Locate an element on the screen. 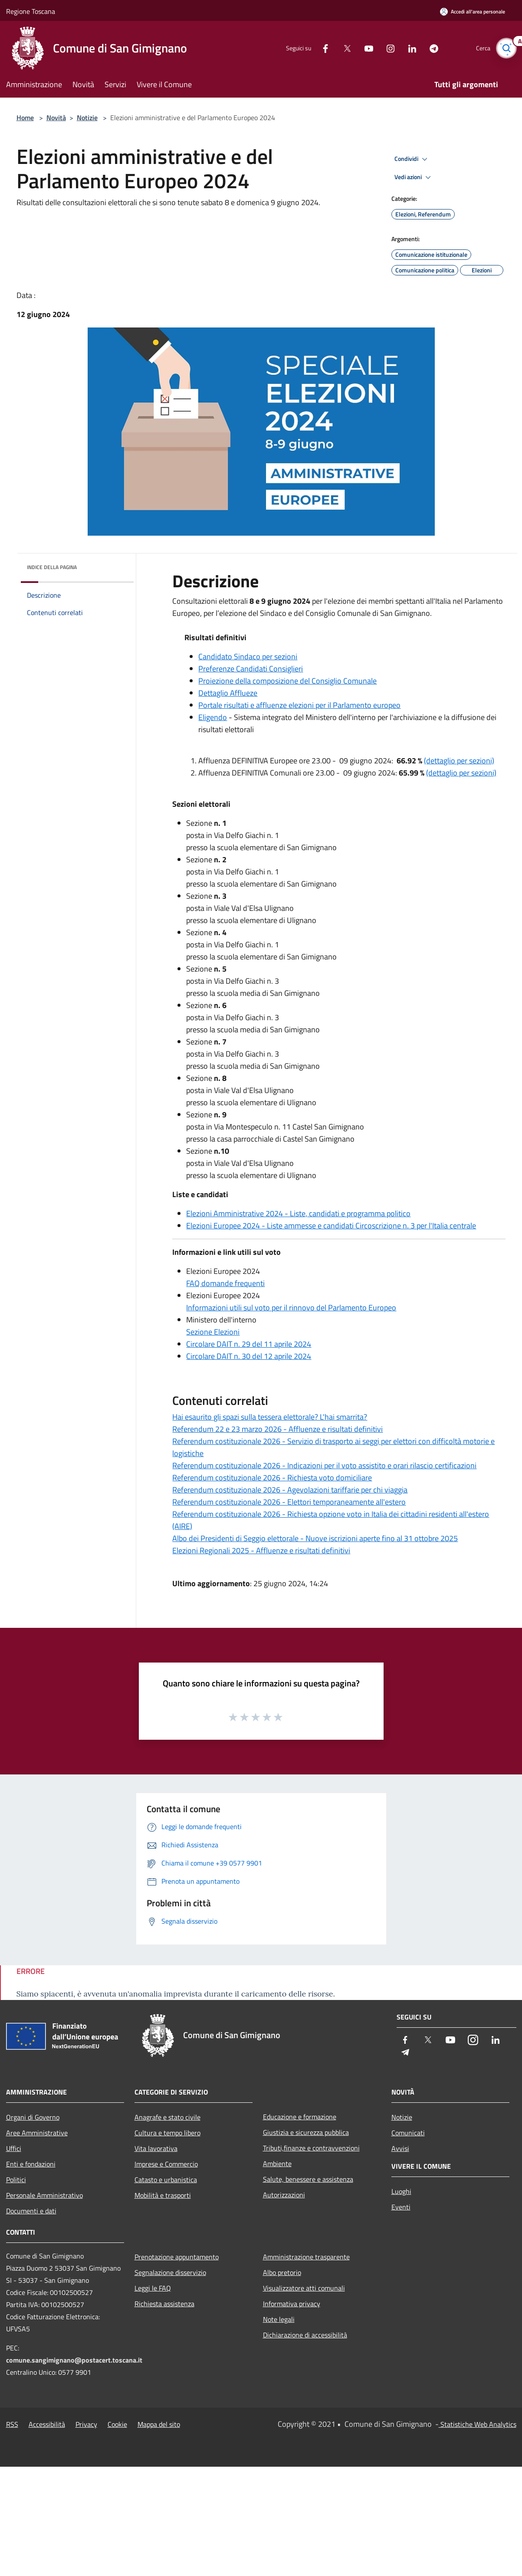  Hai esaurito gli spazi sulla tessera elettorale? L'hai smarrita? is located at coordinates (269, 1417).